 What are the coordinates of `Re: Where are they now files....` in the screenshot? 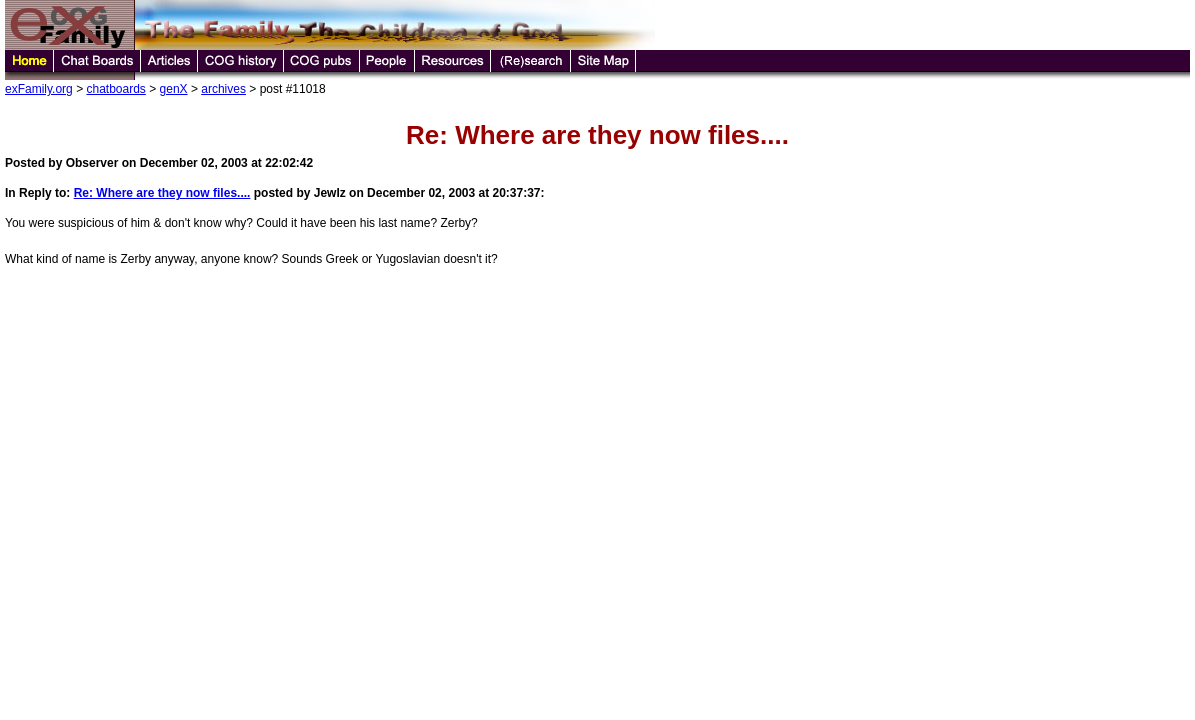 It's located at (162, 193).